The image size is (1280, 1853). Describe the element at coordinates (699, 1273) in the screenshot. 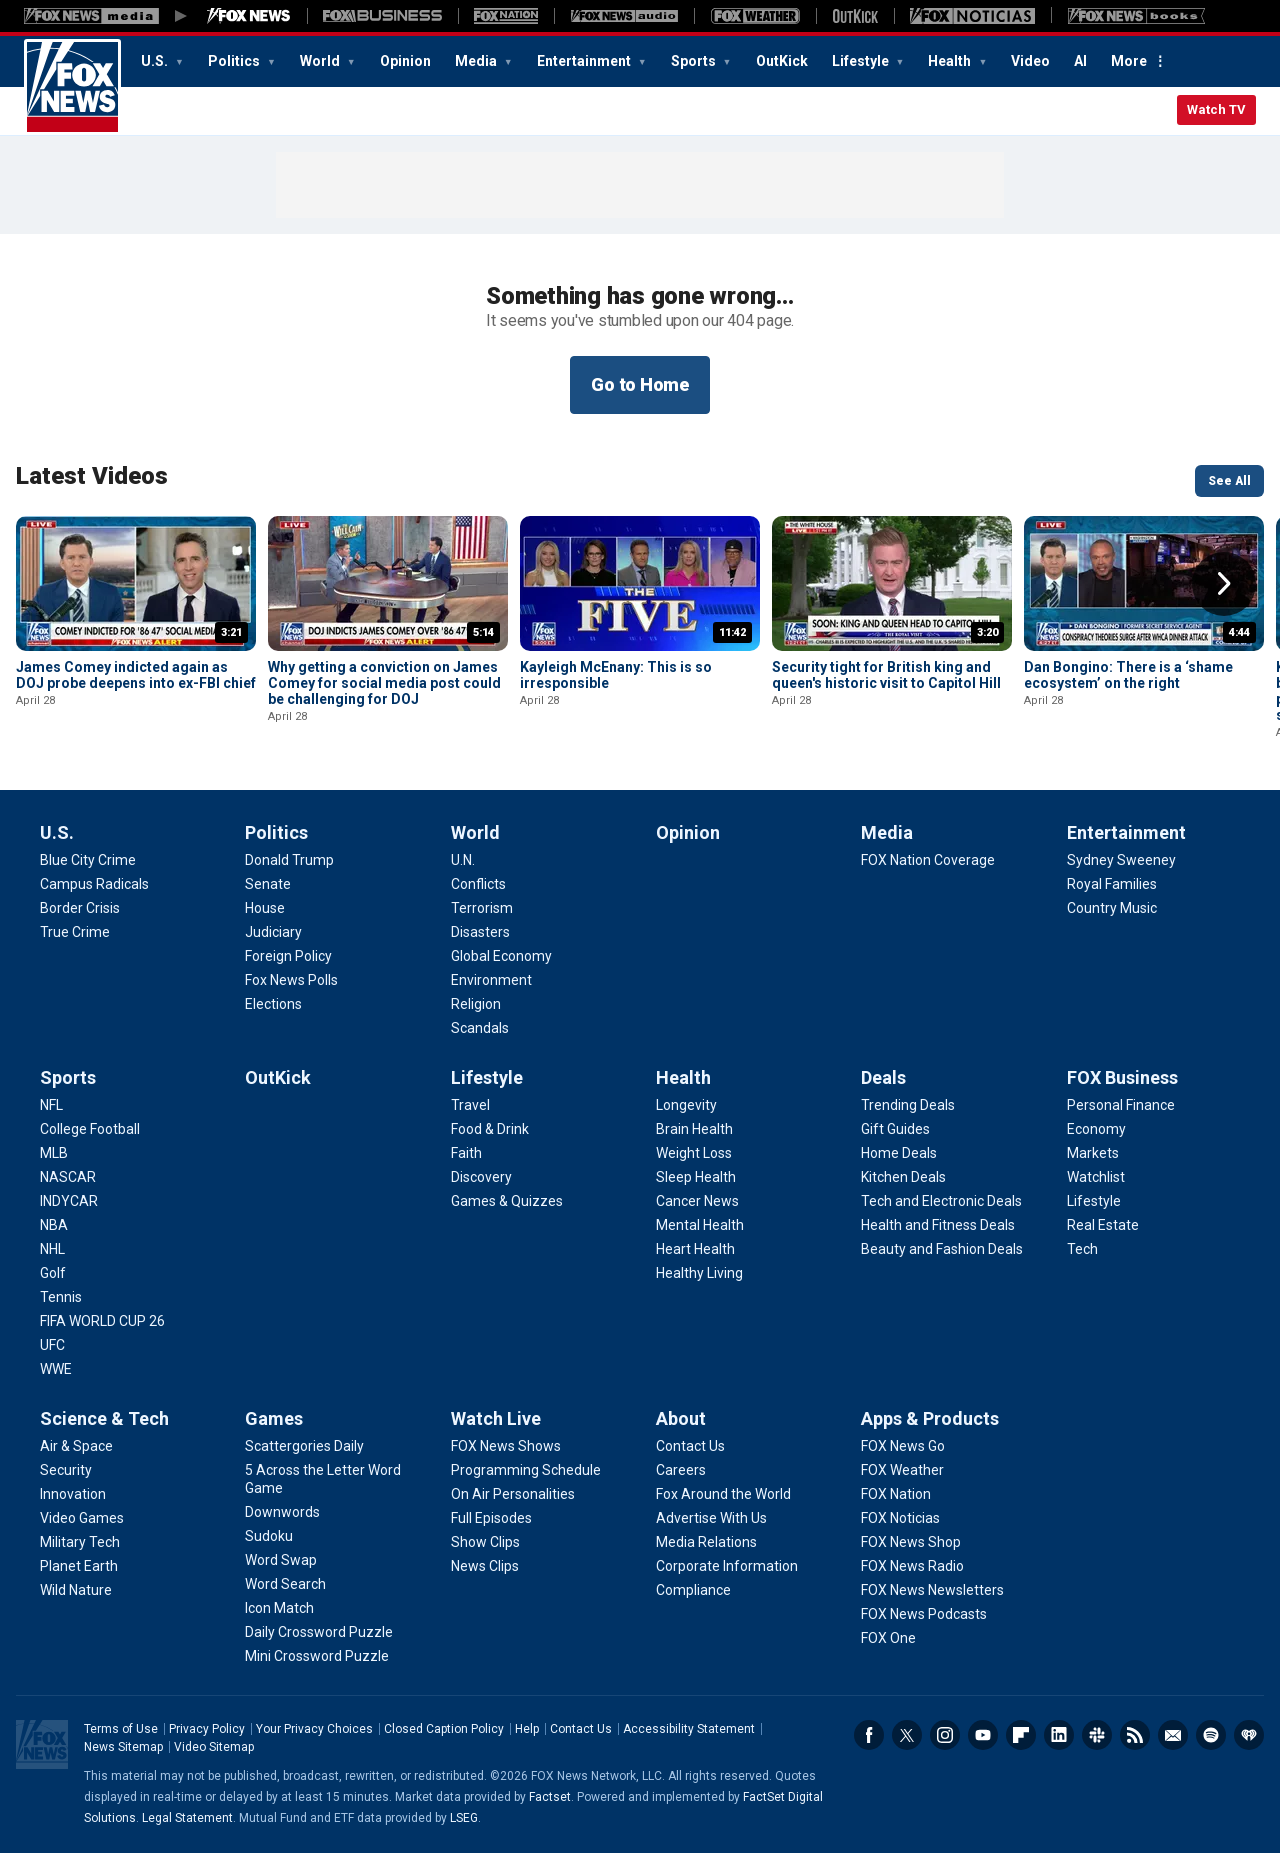

I see `[Health - Healthy Living]` at that location.